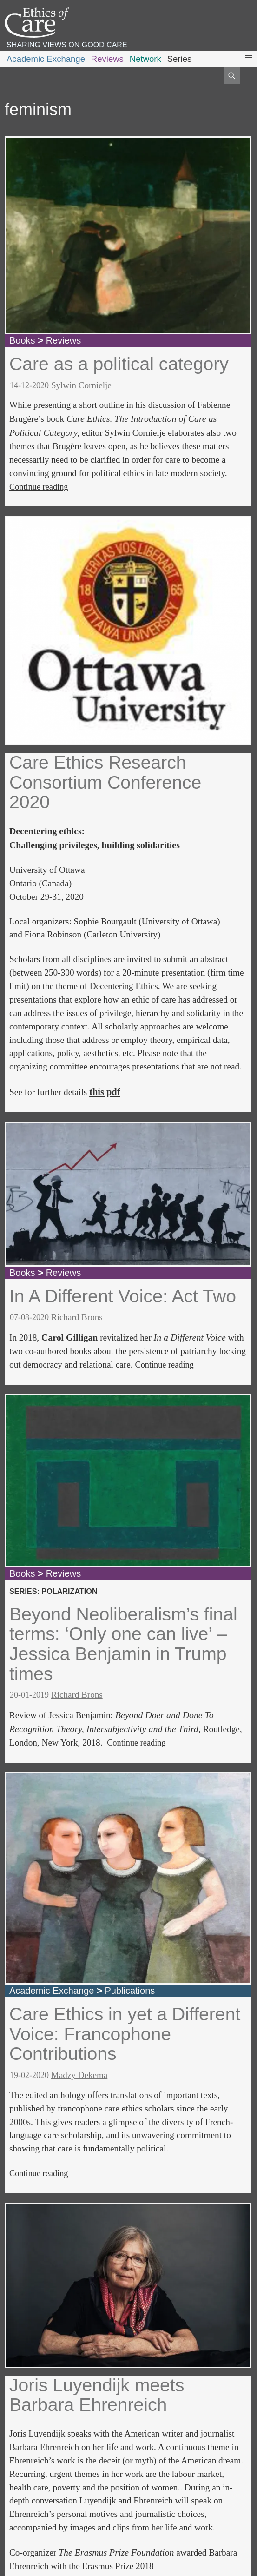 This screenshot has height=2576, width=257. Describe the element at coordinates (122, 1296) in the screenshot. I see `In A Different Voice: Act Two` at that location.